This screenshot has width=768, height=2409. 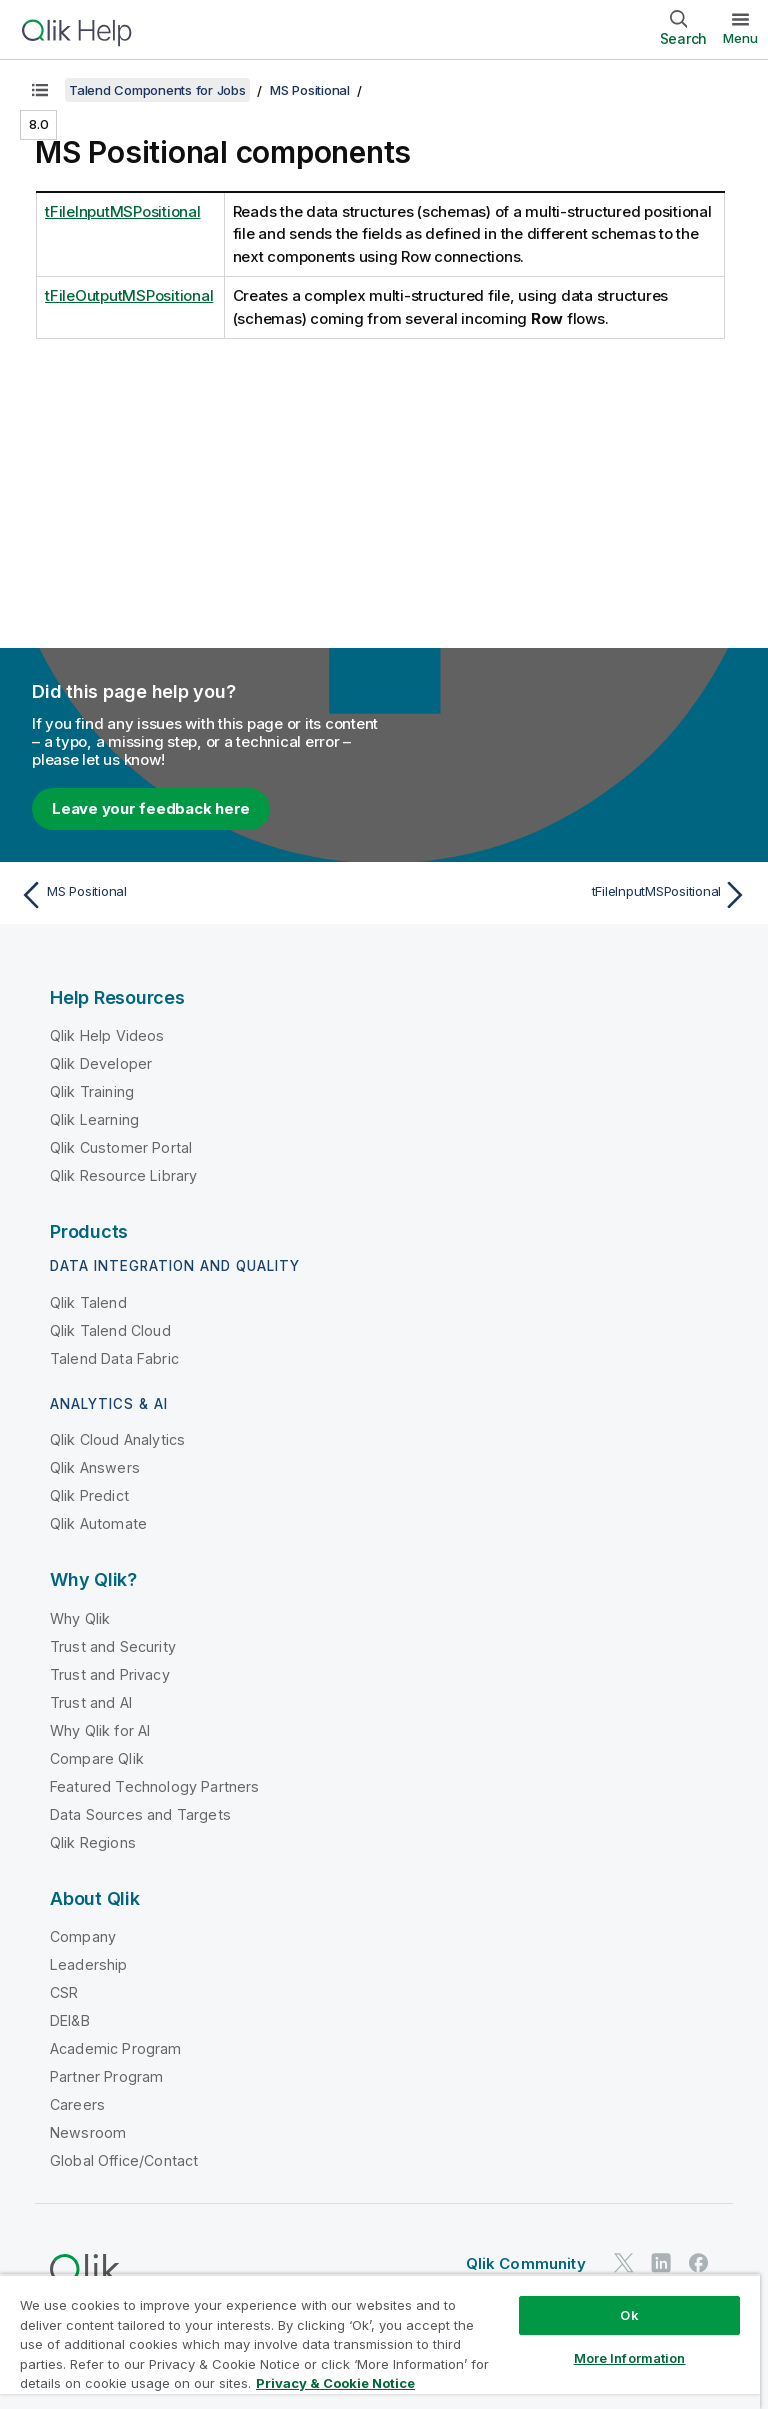 I want to click on Leave your feedback here, so click(x=151, y=808).